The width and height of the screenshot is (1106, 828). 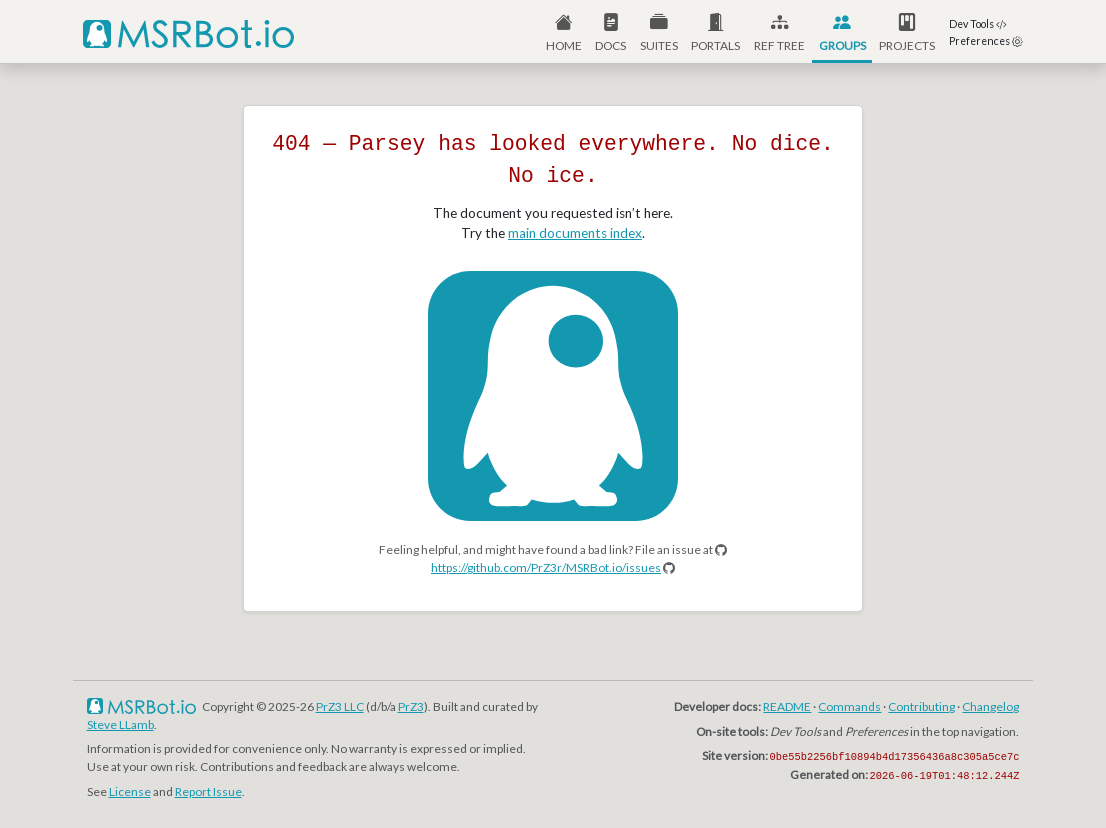 What do you see at coordinates (411, 706) in the screenshot?
I see `PrZ3` at bounding box center [411, 706].